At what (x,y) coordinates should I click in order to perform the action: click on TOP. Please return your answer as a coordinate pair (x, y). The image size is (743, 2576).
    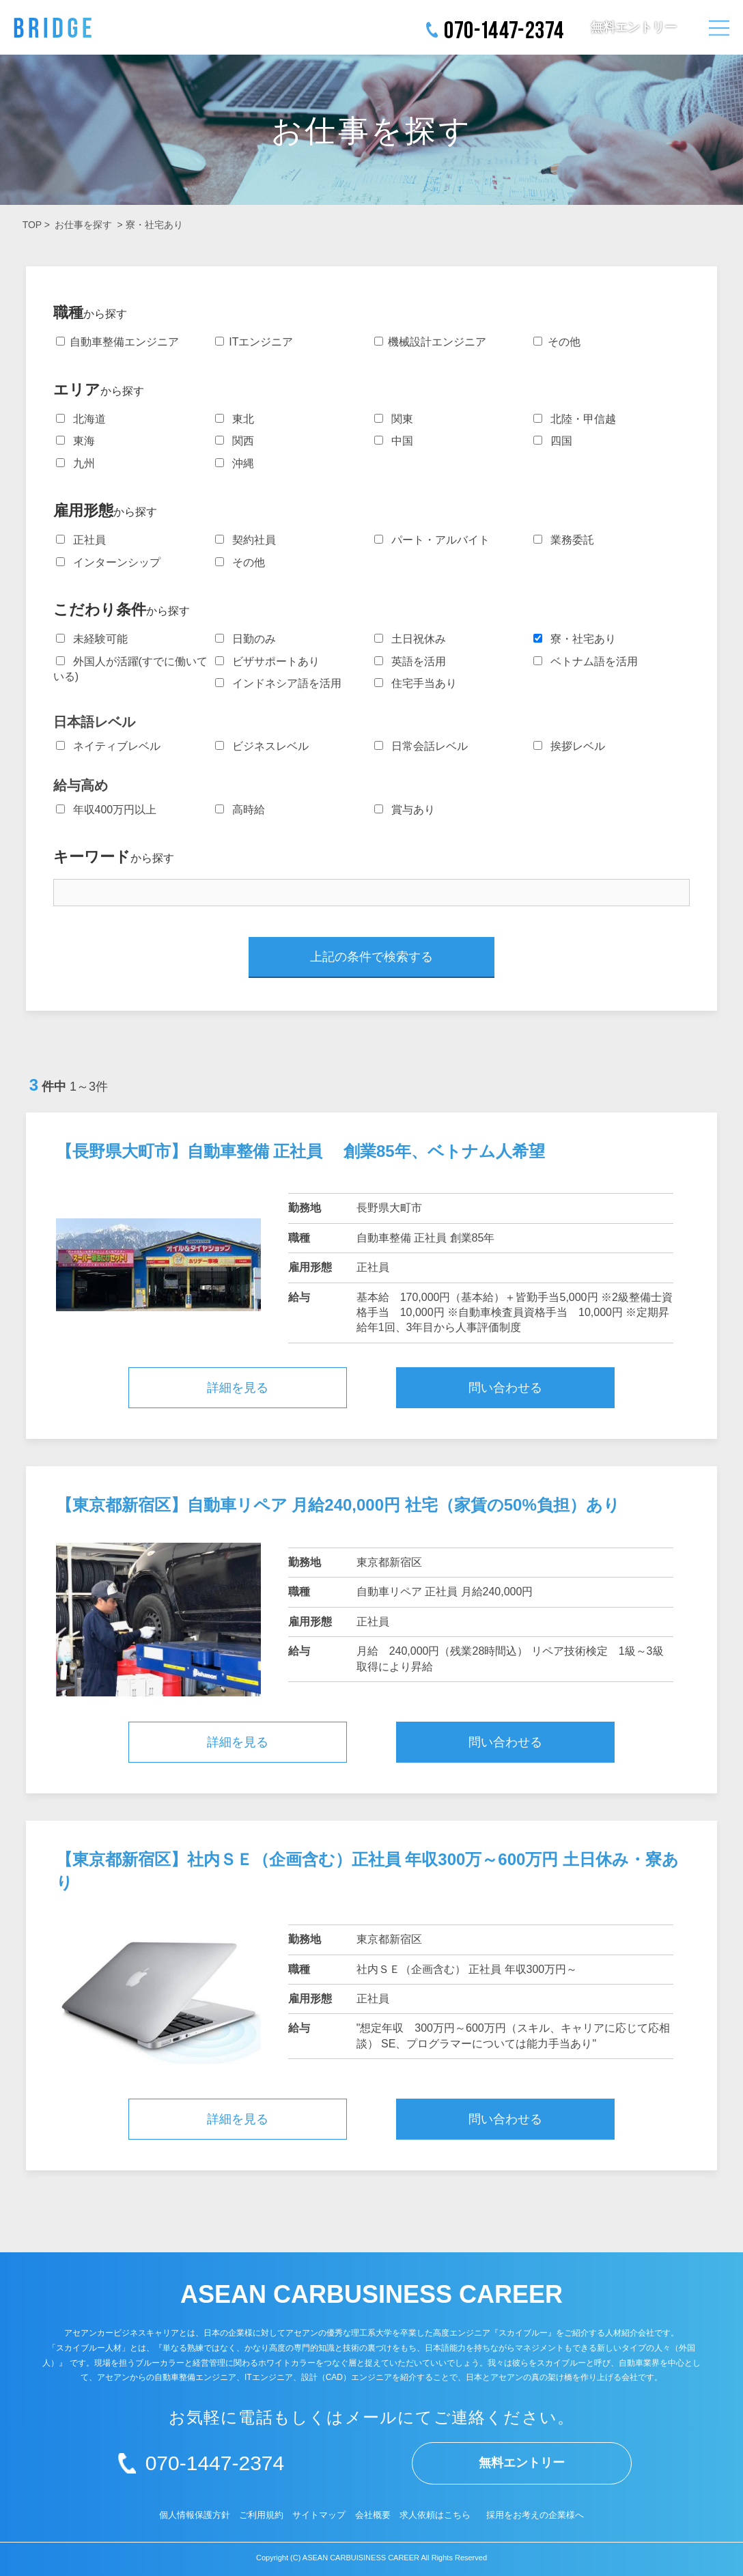
    Looking at the image, I should click on (32, 224).